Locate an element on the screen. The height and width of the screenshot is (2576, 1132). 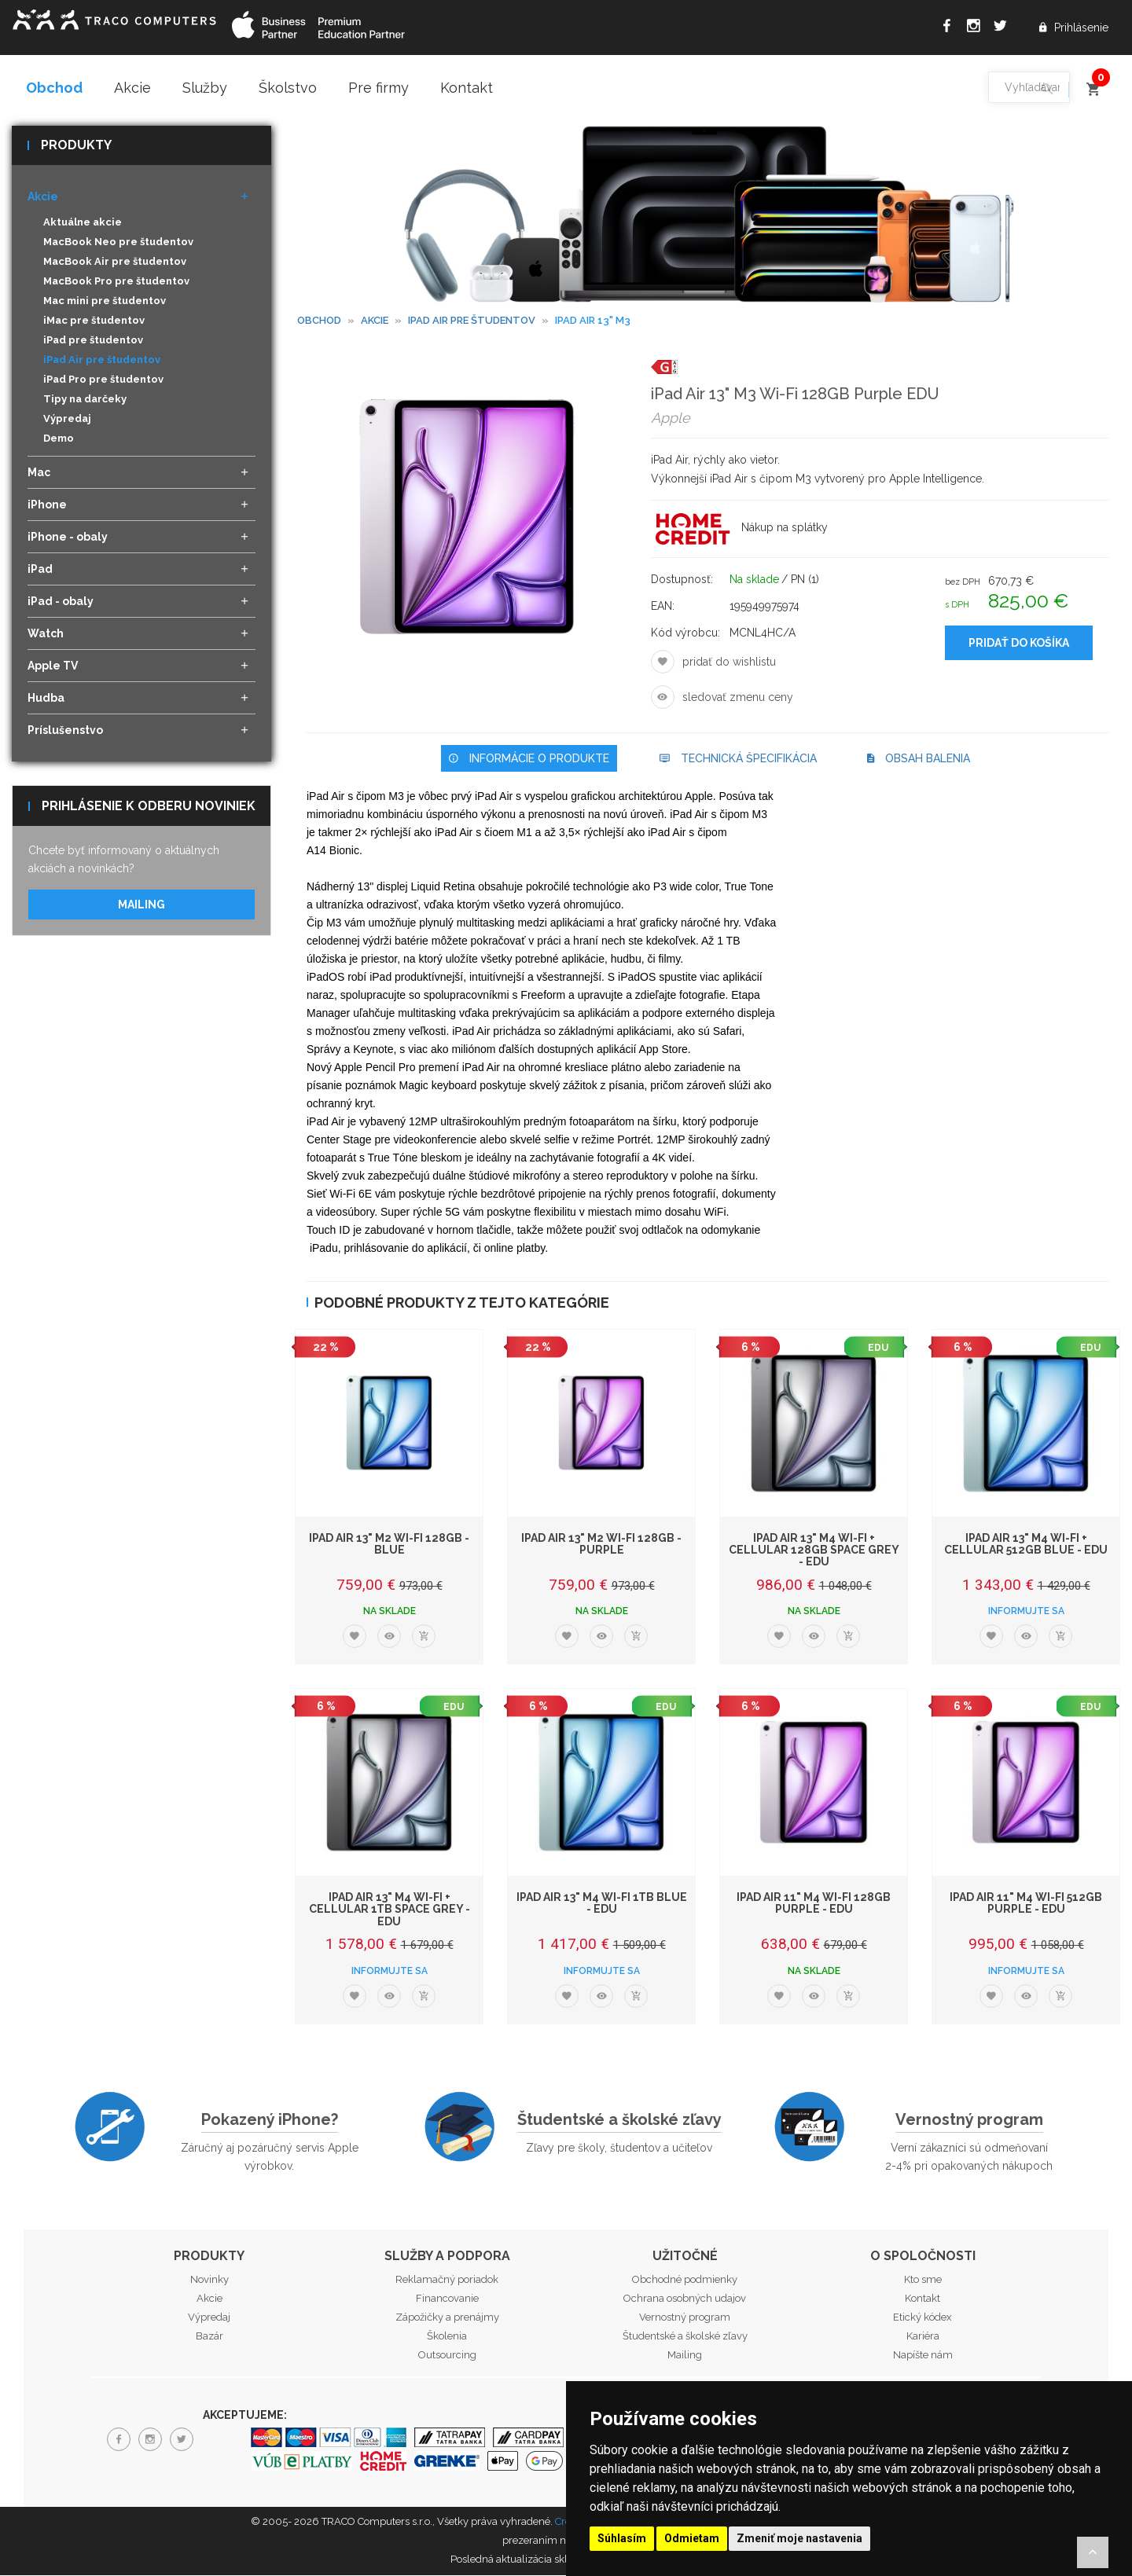
iPad Air 13" M4 Wi-Fi 1TB Blue - EDU is located at coordinates (601, 1904).